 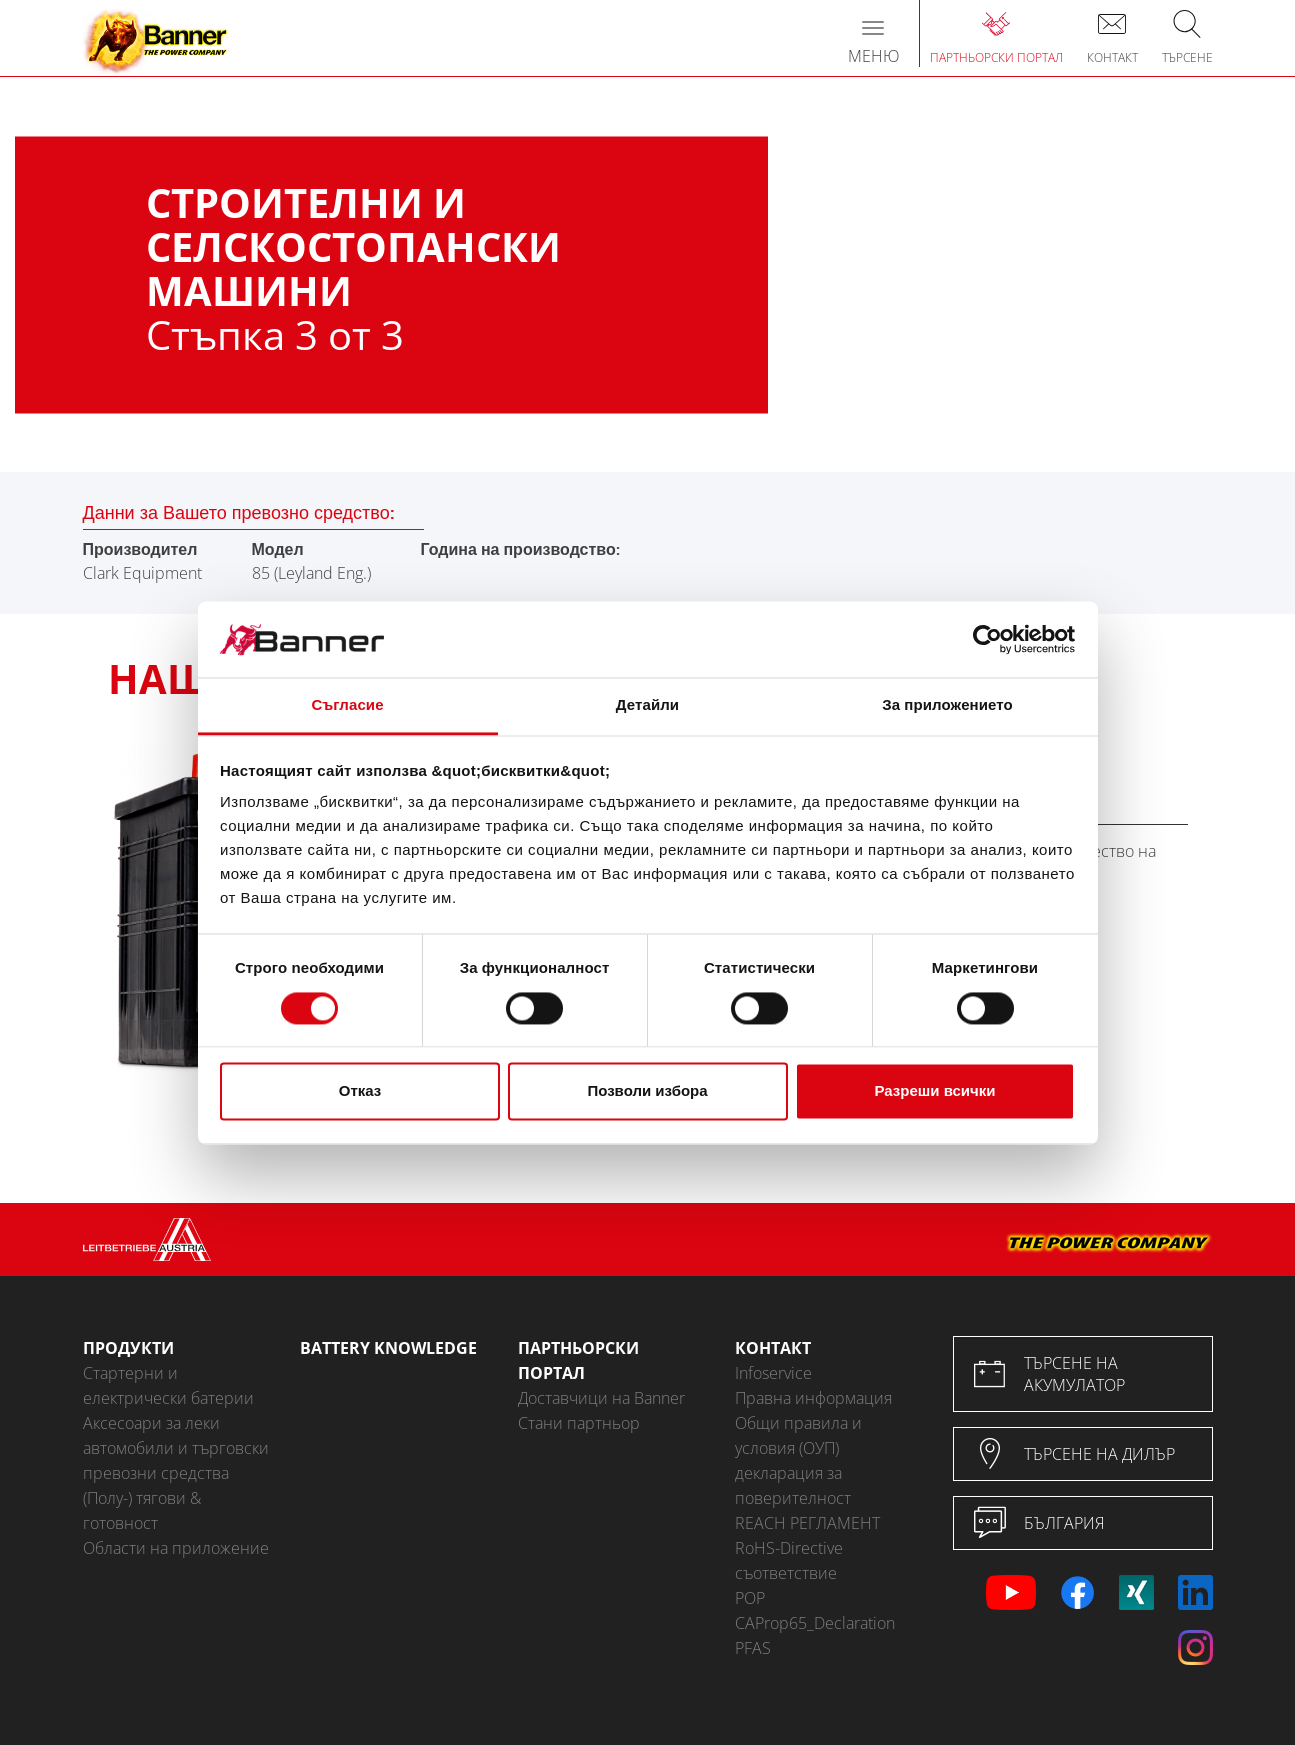 What do you see at coordinates (789, 1548) in the screenshot?
I see `RoHS-Directive` at bounding box center [789, 1548].